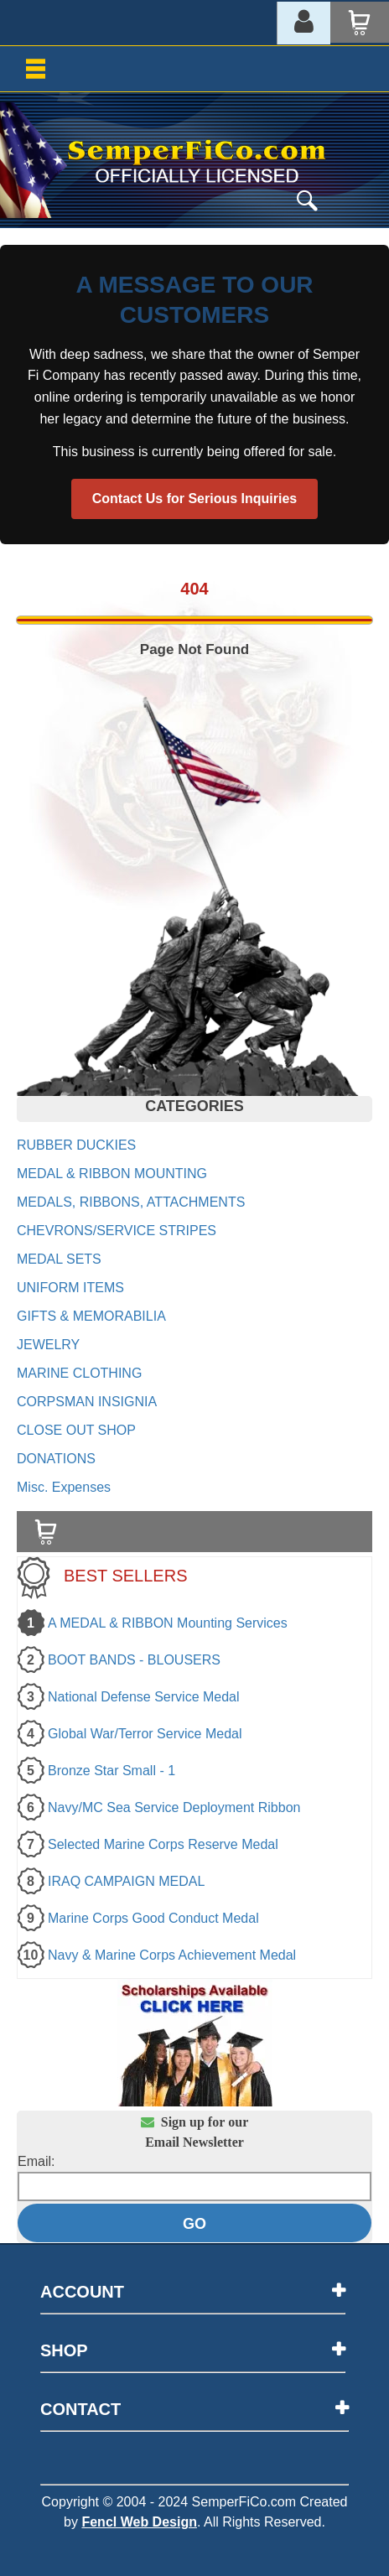 Image resolution: width=389 pixels, height=2576 pixels. I want to click on Global War/Terror Service Medal, so click(144, 1734).